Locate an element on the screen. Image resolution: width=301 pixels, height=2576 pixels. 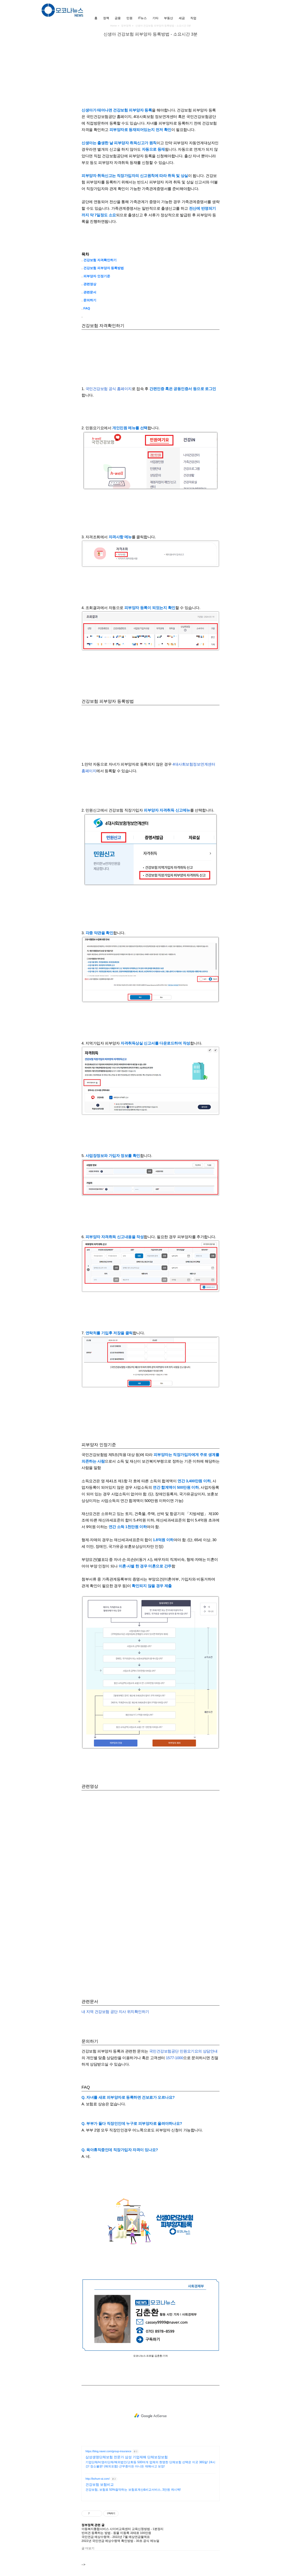
건강보험 보험비교 is located at coordinates (99, 2484).